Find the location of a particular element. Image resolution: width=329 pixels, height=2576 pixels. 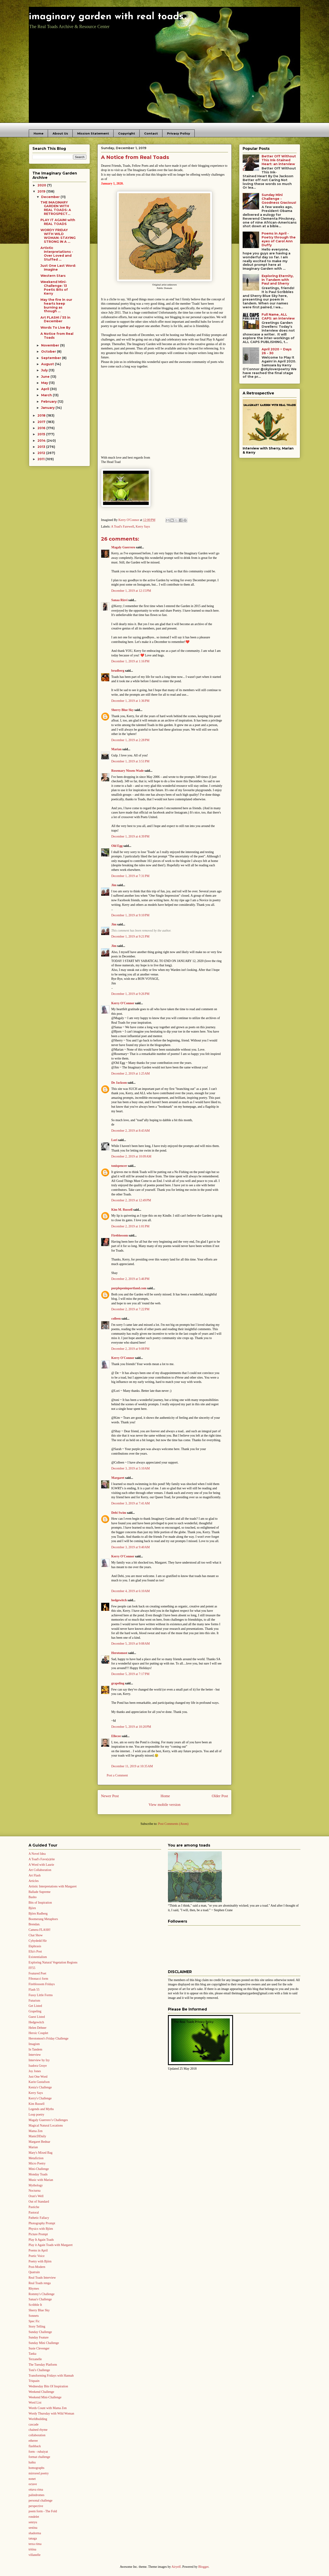

Karin Gustafson is located at coordinates (39, 2082).